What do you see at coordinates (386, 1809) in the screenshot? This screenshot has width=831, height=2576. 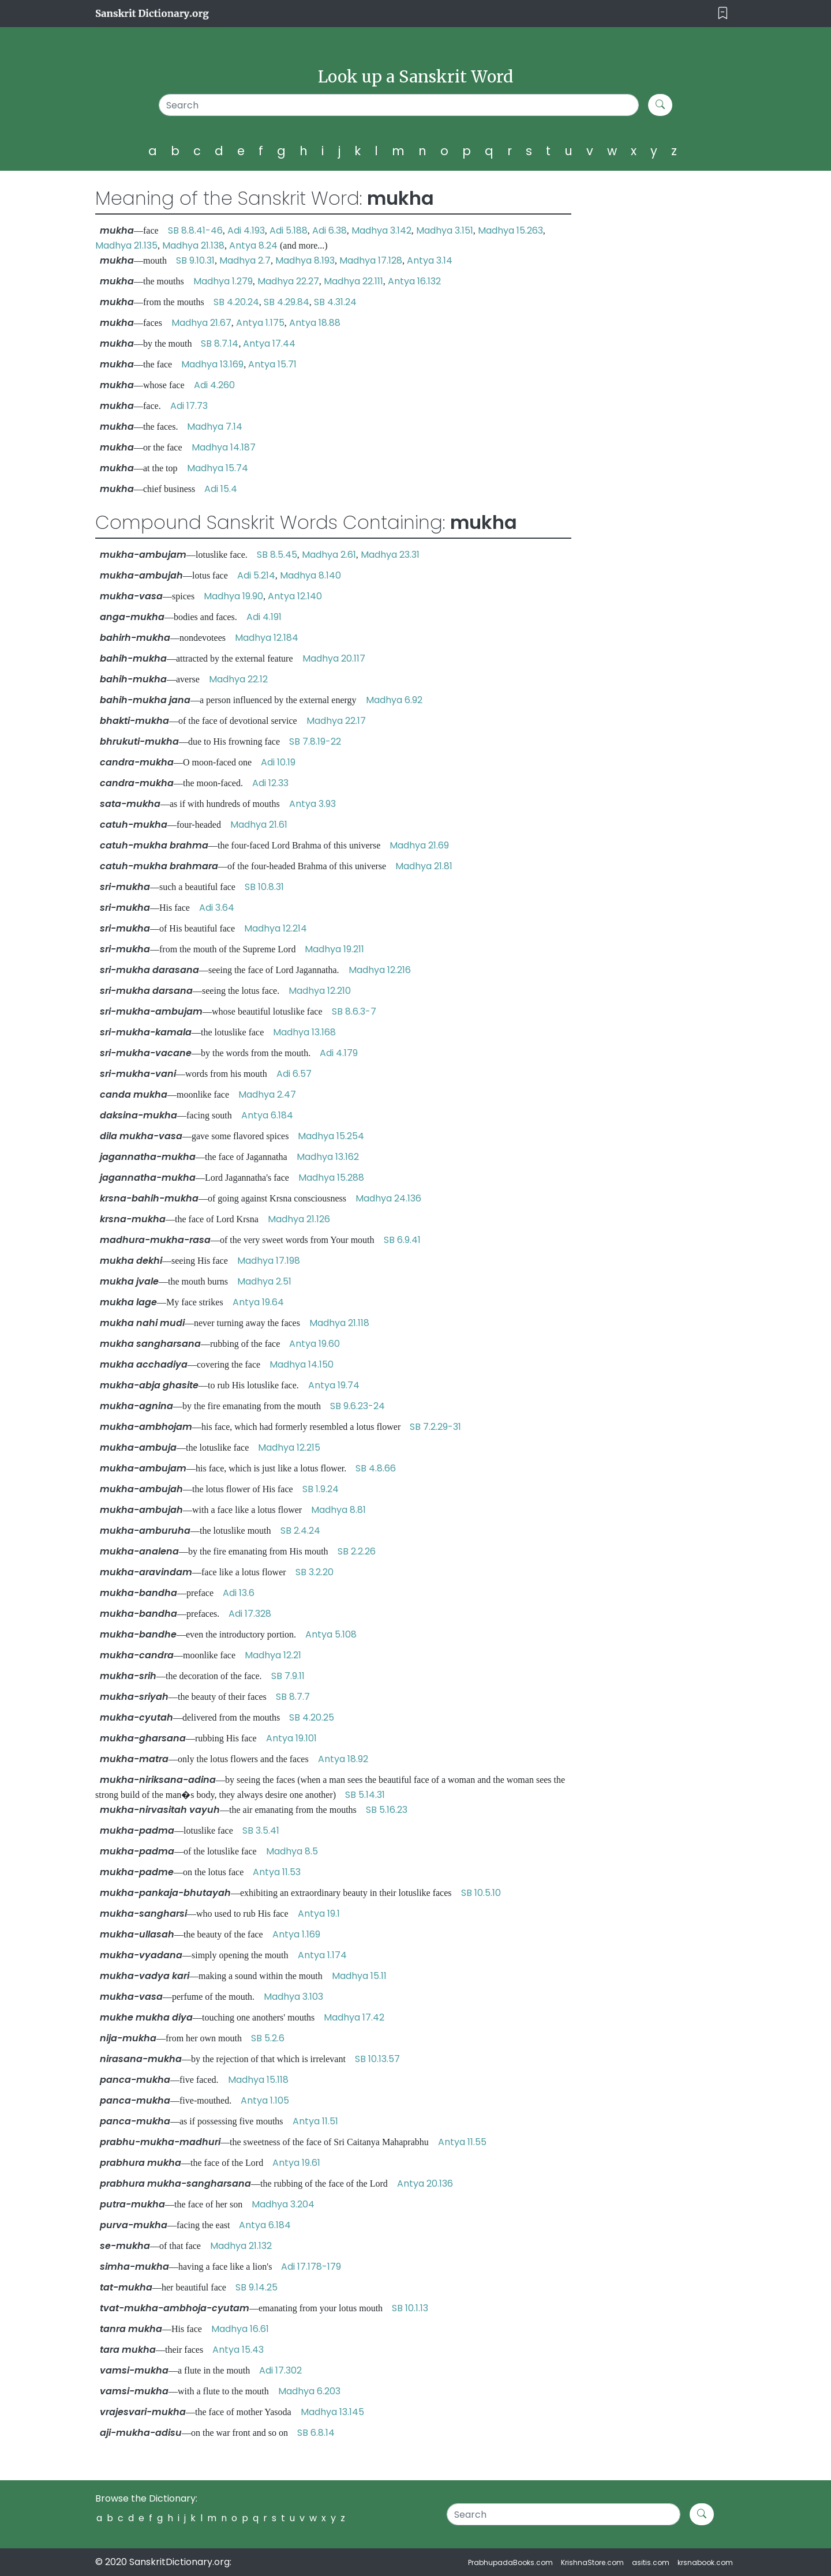 I see `SB 5.16.23` at bounding box center [386, 1809].